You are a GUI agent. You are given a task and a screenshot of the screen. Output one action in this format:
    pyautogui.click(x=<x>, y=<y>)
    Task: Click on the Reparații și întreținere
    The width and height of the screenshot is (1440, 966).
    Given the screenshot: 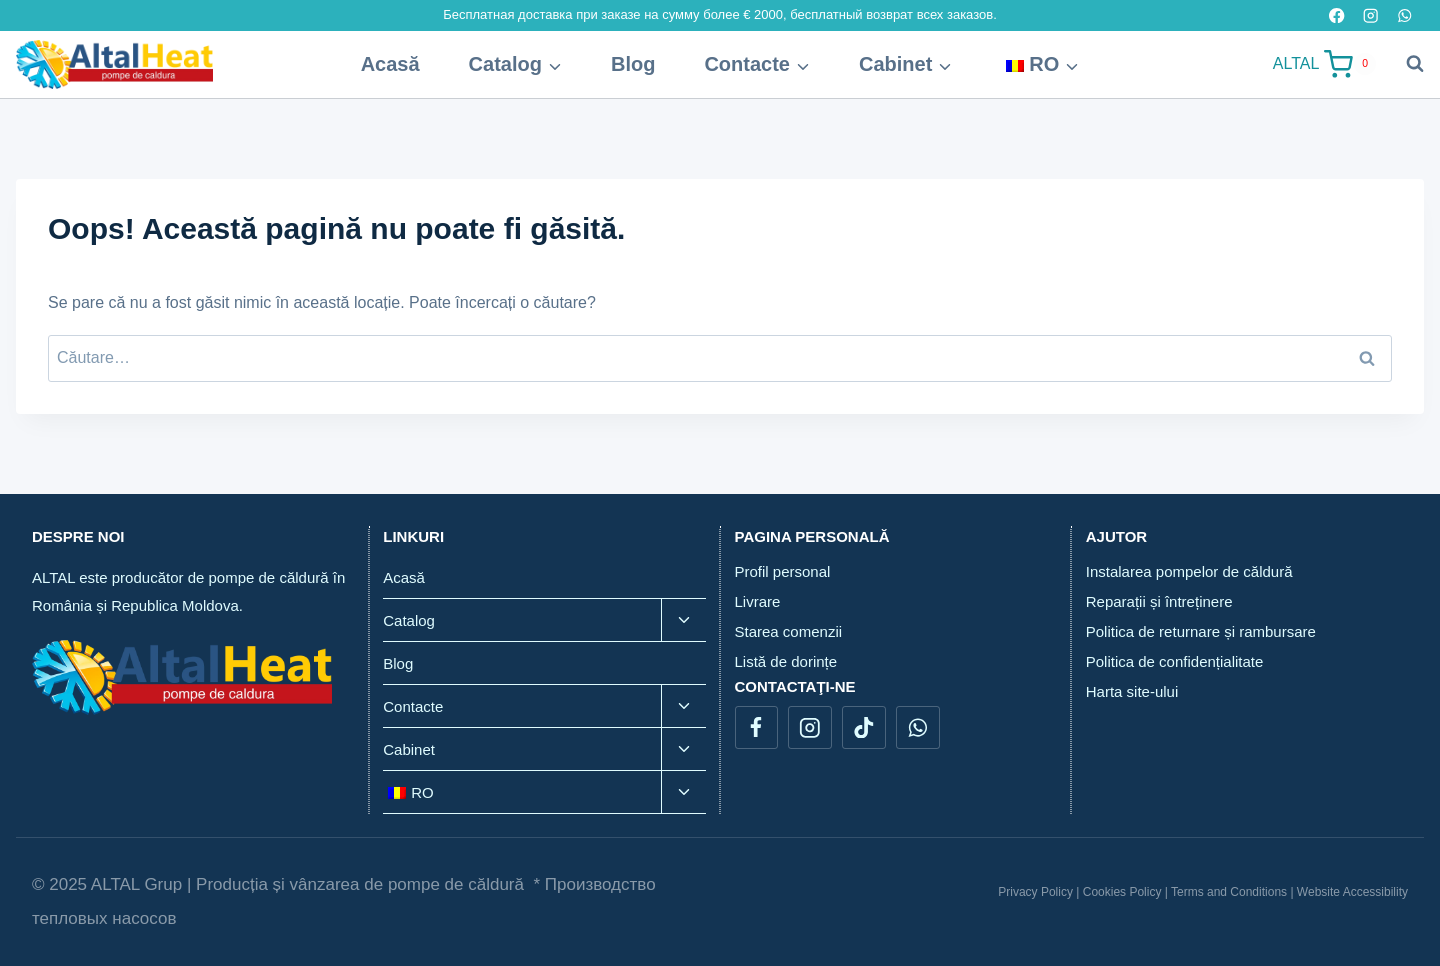 What is the action you would take?
    pyautogui.click(x=1159, y=601)
    